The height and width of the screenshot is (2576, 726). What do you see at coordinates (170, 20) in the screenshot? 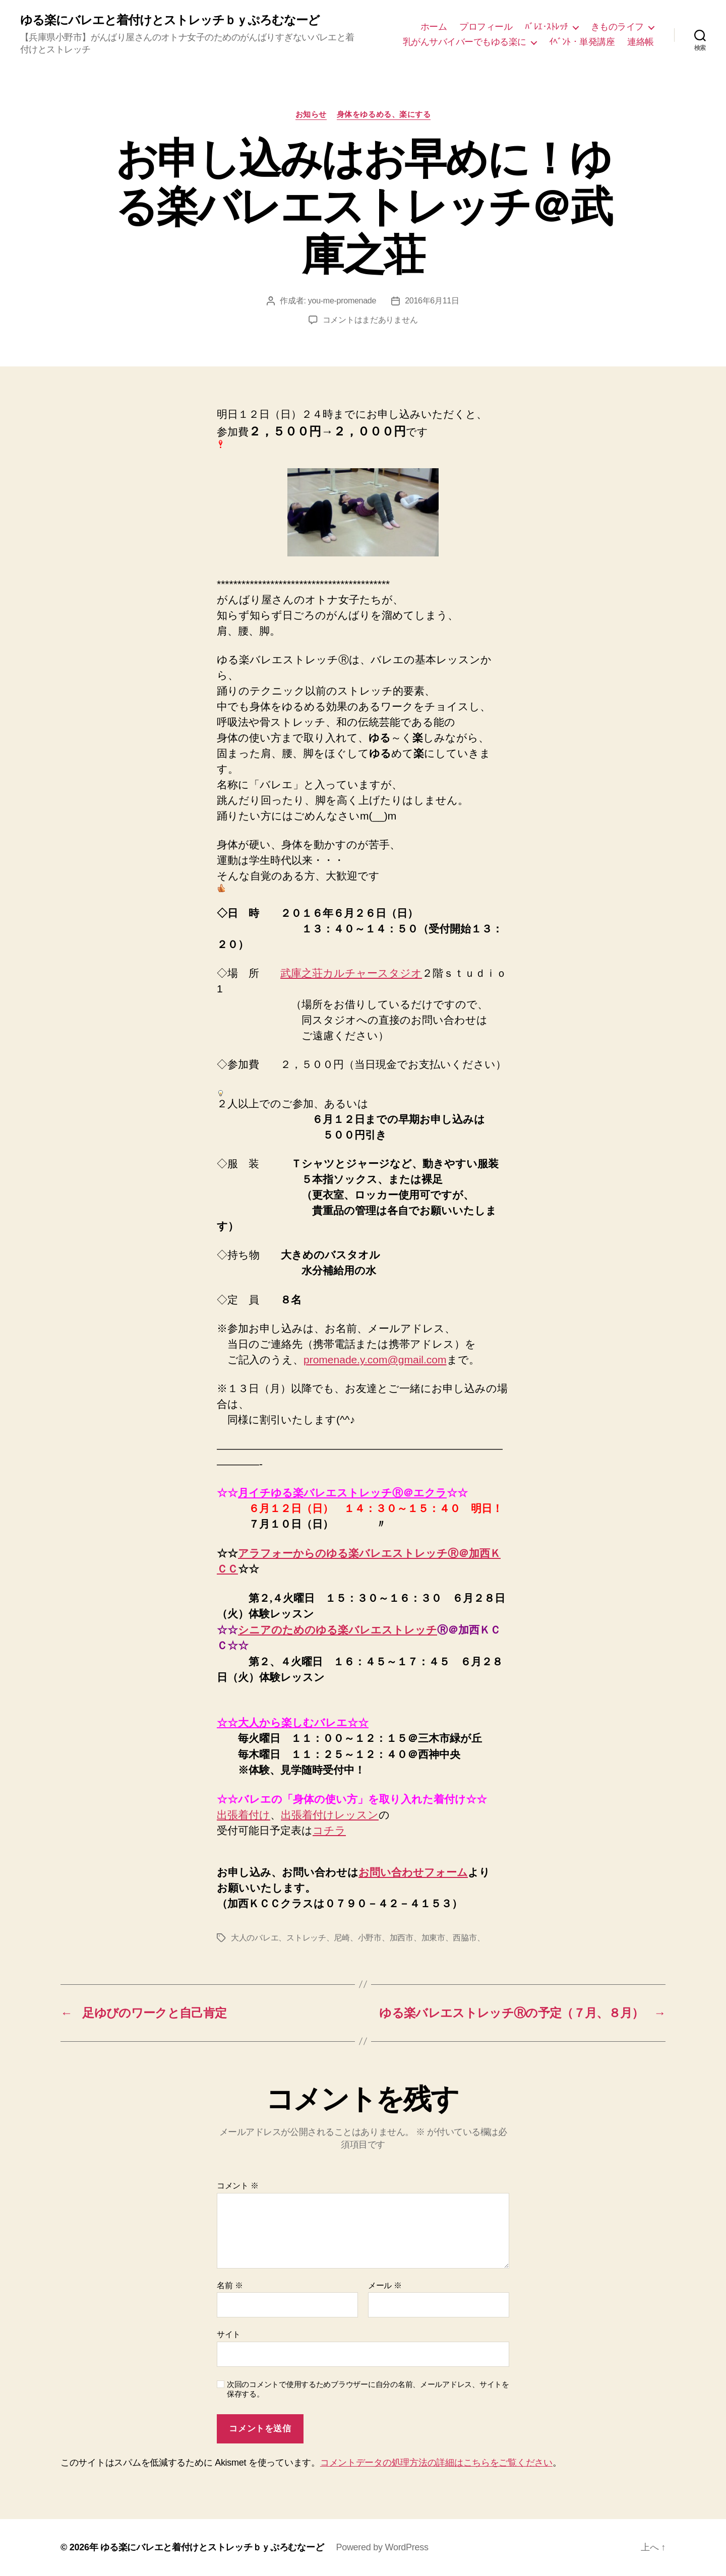
I see `ゆる楽にバレエと着付けとストレッチｂｙぷろむなーど` at bounding box center [170, 20].